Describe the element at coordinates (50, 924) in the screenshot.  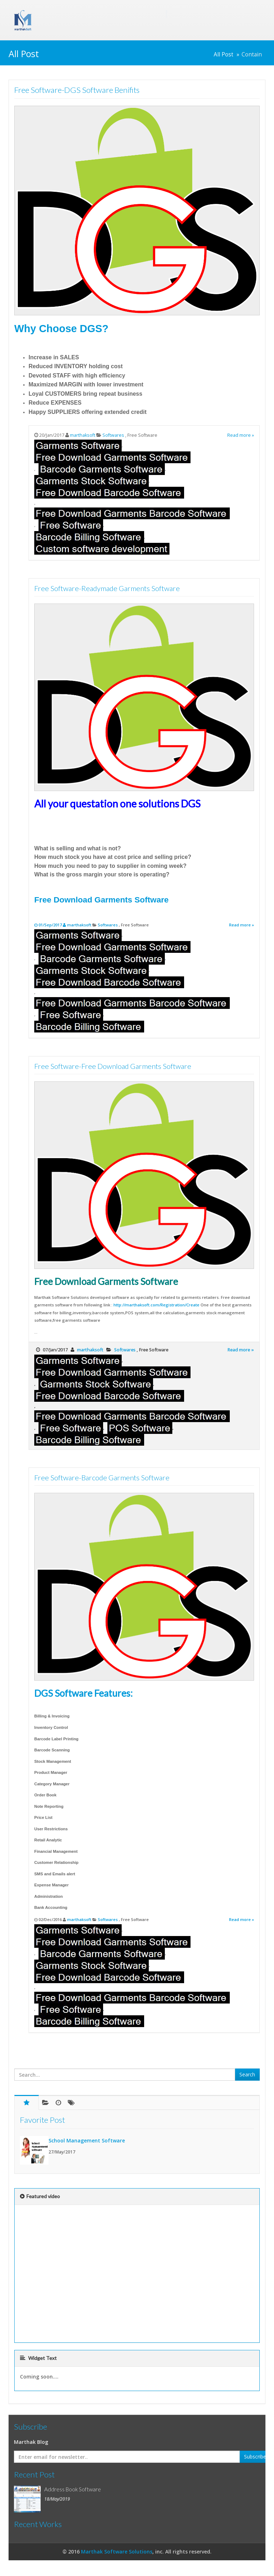
I see `01/Sep/2017` at that location.